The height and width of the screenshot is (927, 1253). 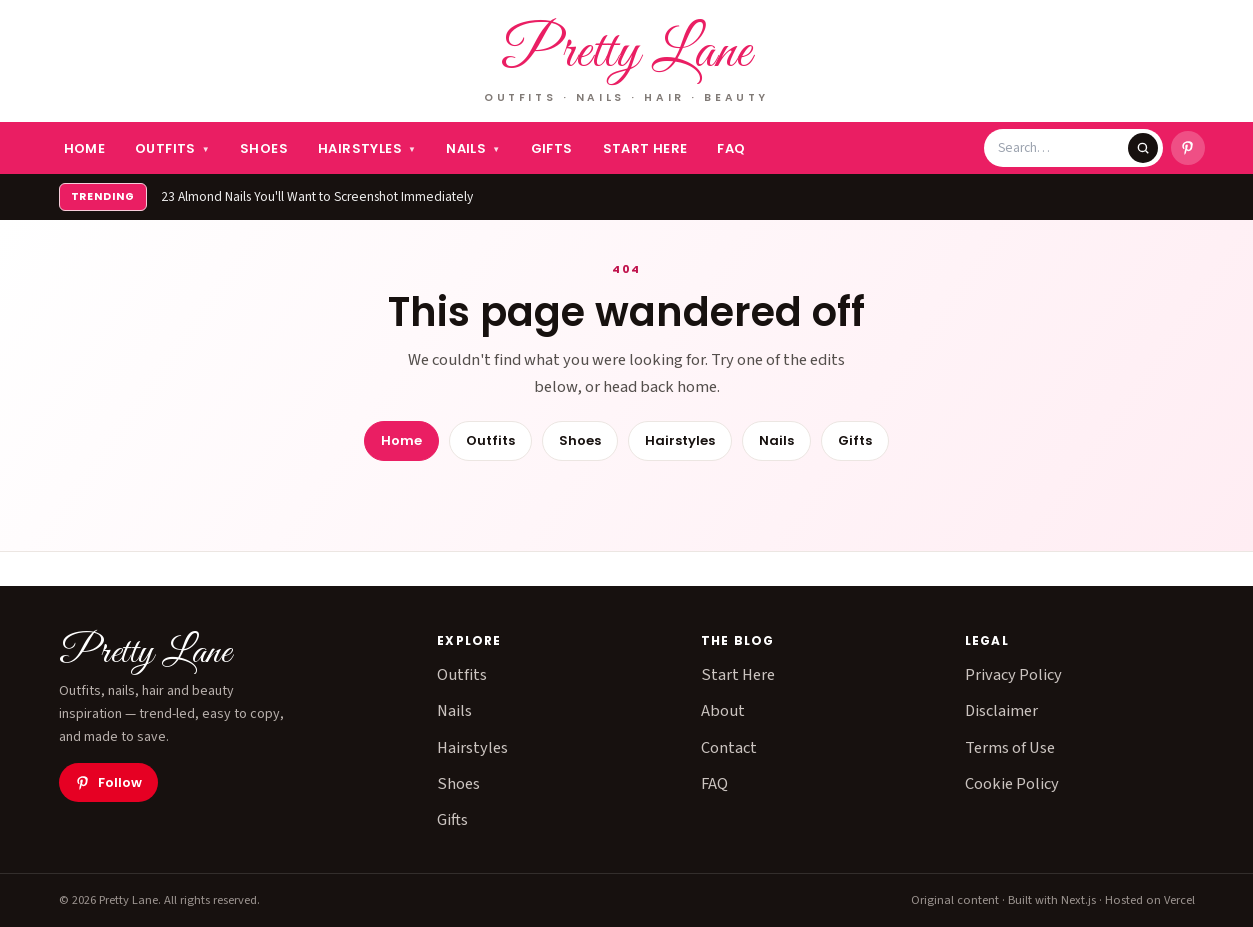 I want to click on Home, so click(x=85, y=148).